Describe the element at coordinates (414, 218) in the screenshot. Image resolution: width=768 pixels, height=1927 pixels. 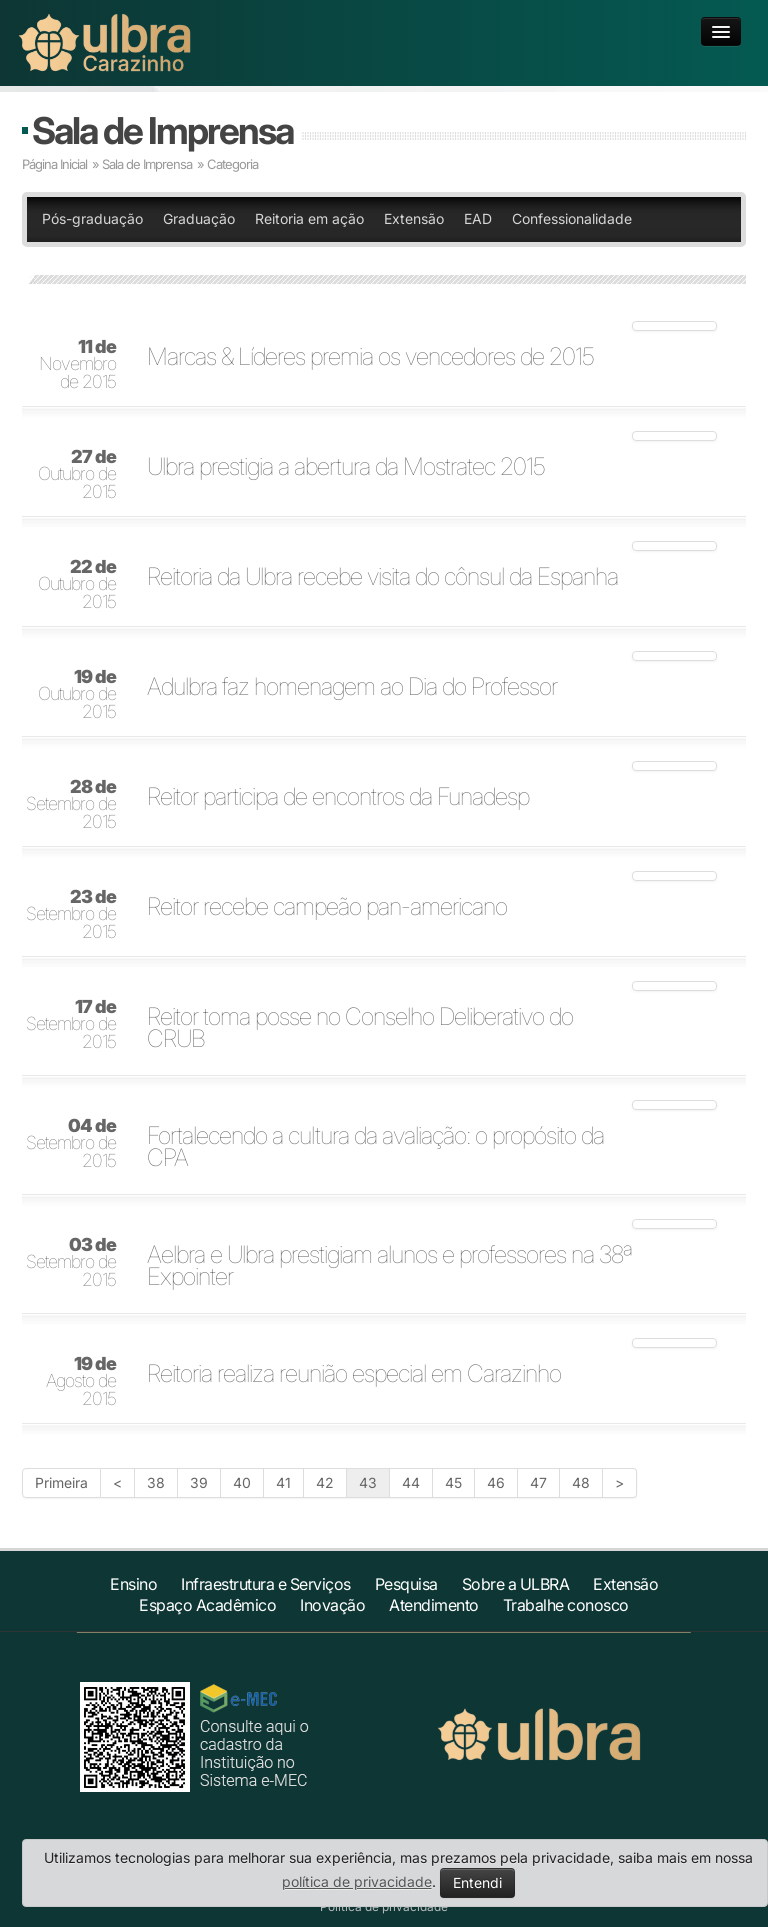
I see `Extensão` at that location.